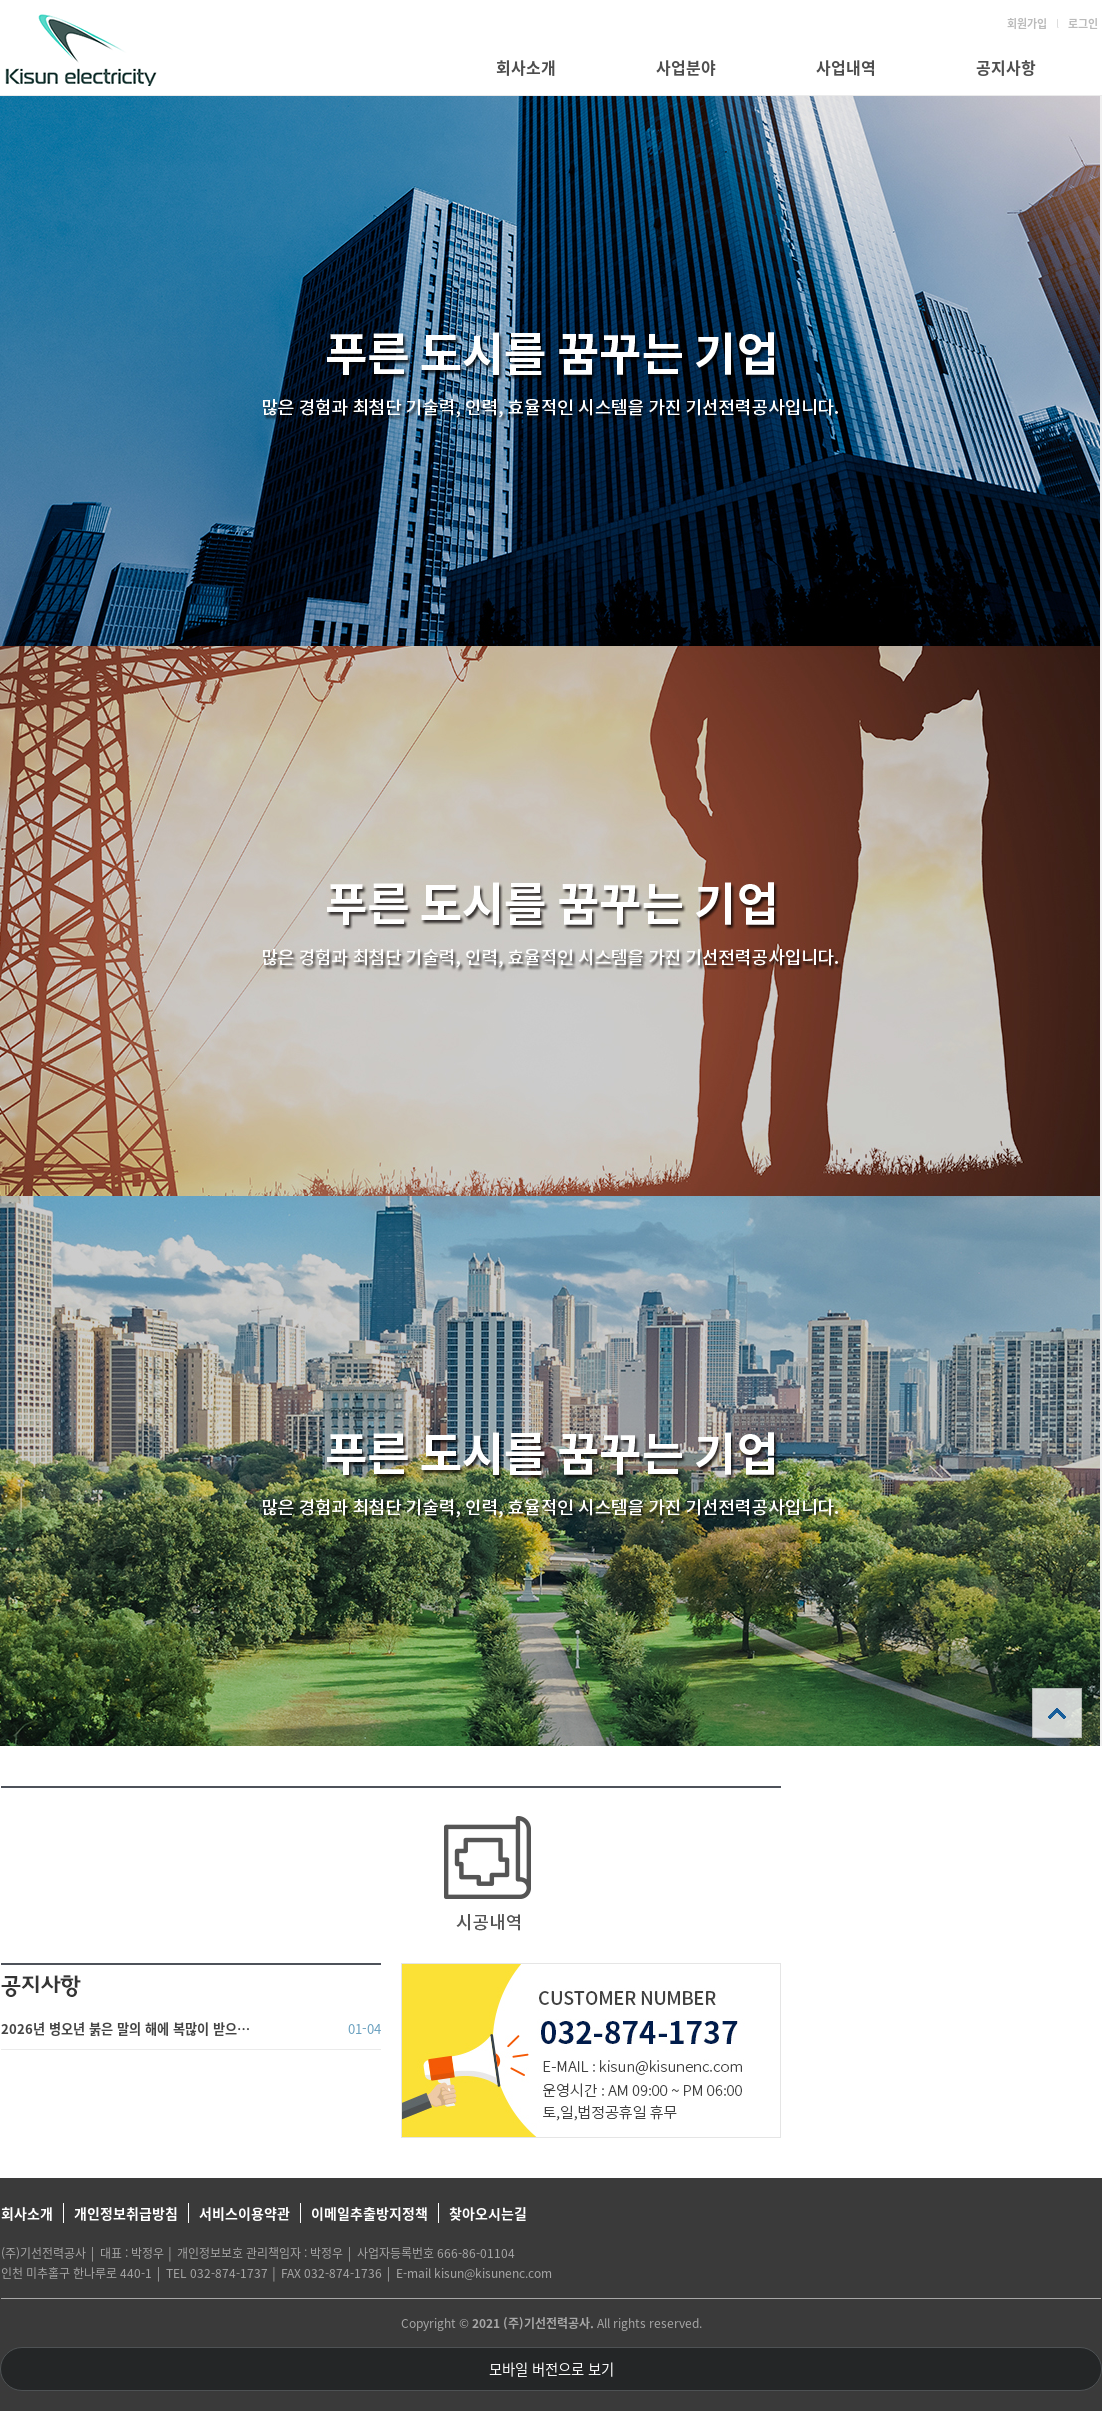 The image size is (1102, 2411). What do you see at coordinates (0, 0) in the screenshot?
I see `본문 바로가기` at bounding box center [0, 0].